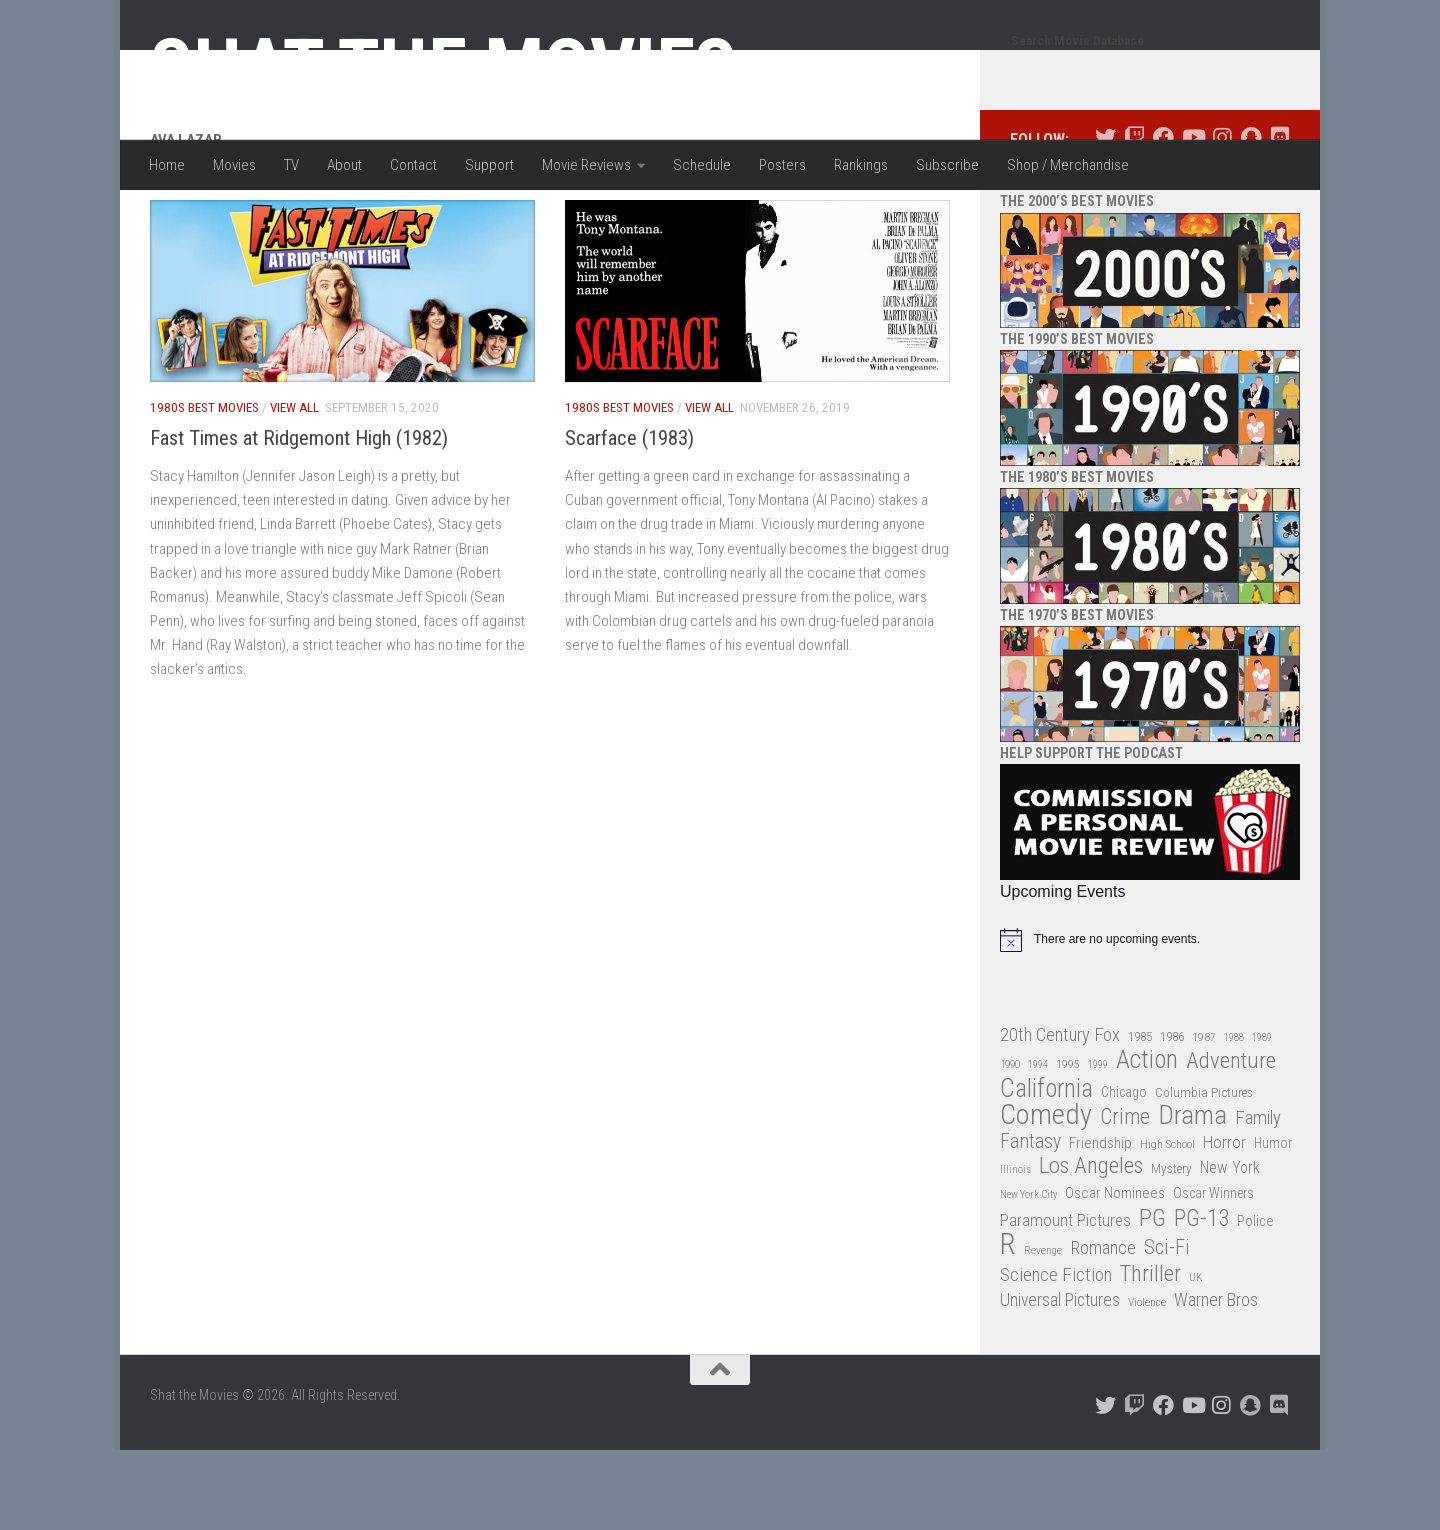  What do you see at coordinates (167, 165) in the screenshot?
I see `Home` at bounding box center [167, 165].